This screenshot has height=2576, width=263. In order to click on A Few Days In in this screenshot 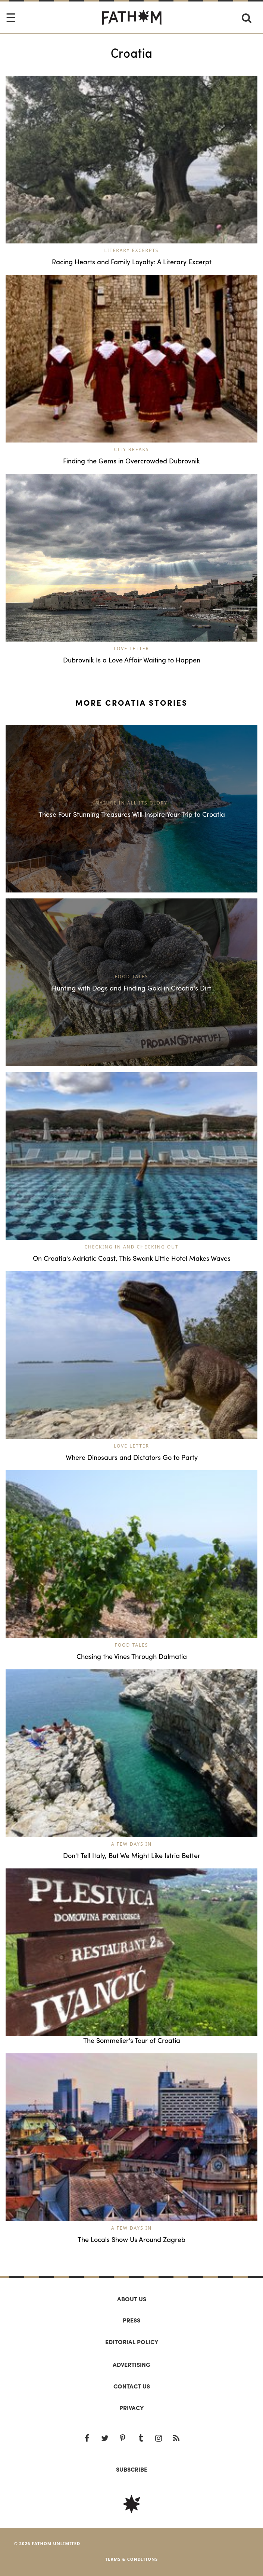, I will do `click(131, 1844)`.